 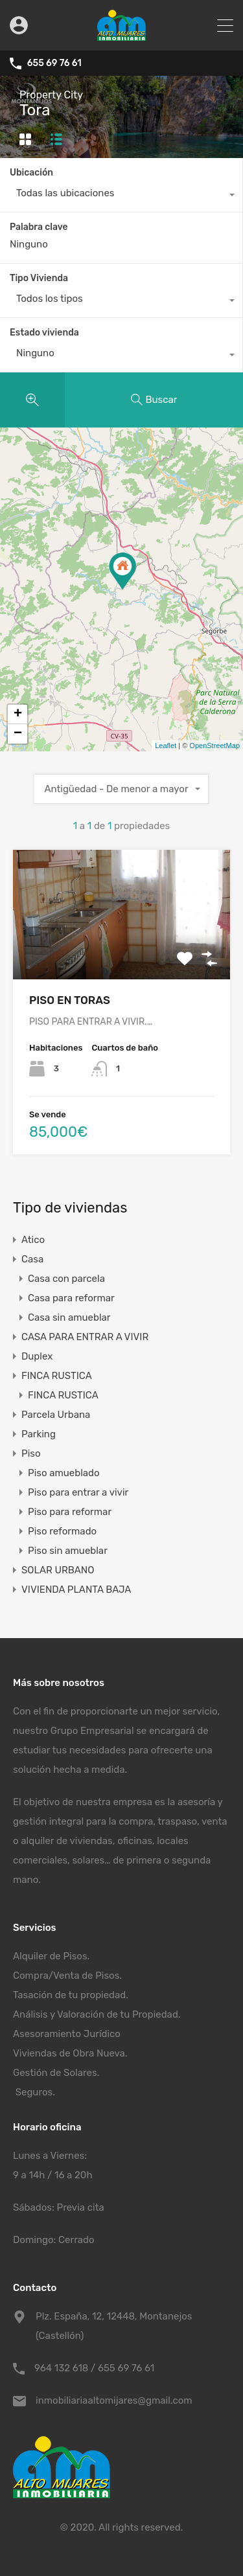 I want to click on Parking, so click(x=38, y=1434).